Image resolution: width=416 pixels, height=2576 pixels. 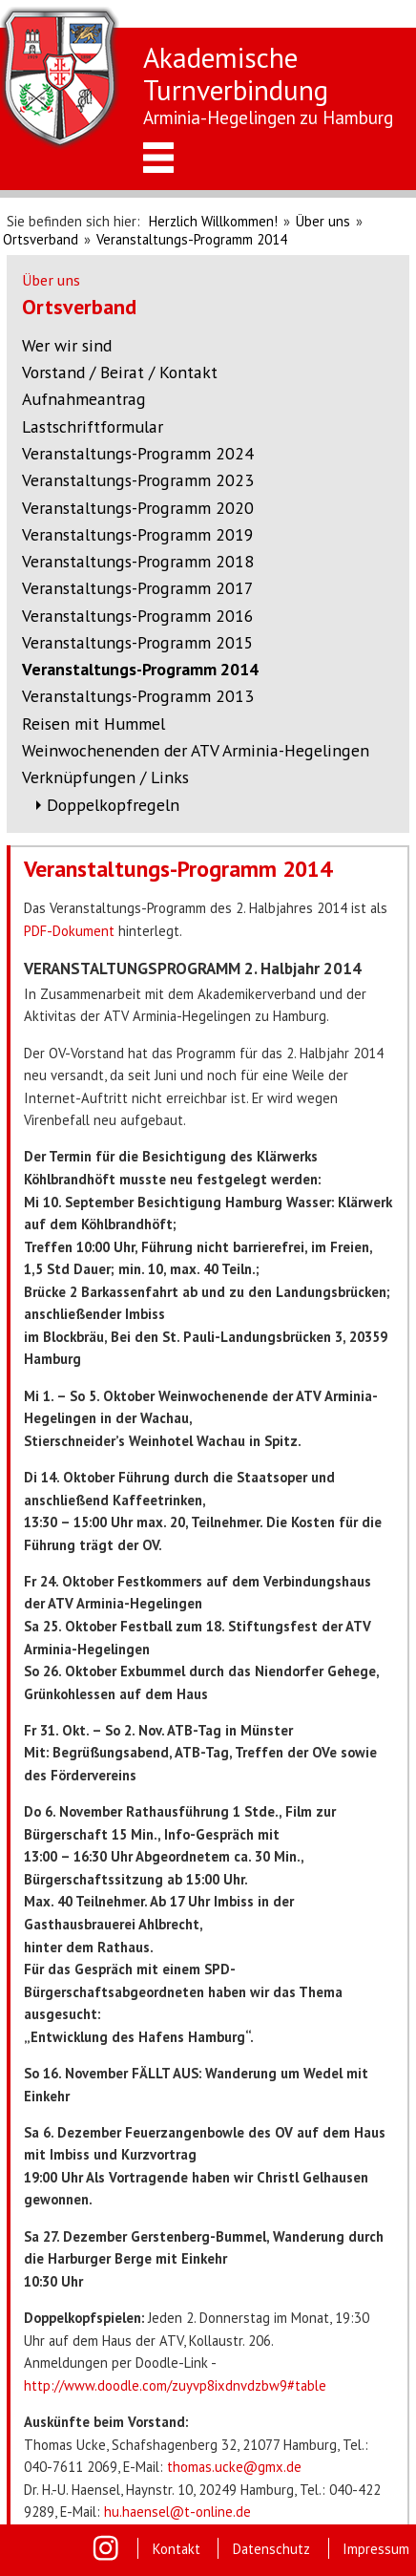 I want to click on Herzlich Willkommen!, so click(x=213, y=221).